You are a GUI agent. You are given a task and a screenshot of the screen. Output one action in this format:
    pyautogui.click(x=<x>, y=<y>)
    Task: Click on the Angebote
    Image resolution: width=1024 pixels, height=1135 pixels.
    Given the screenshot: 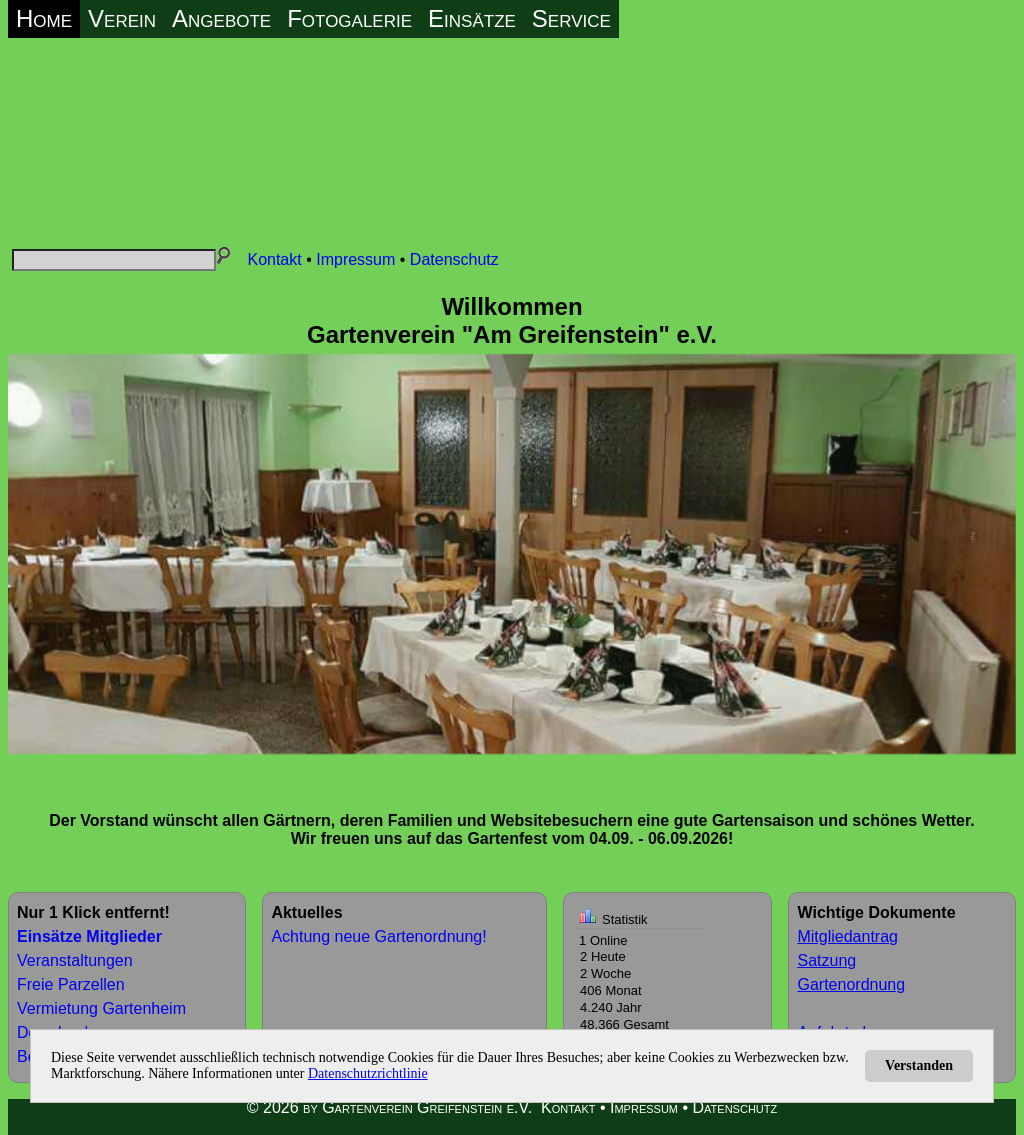 What is the action you would take?
    pyautogui.click(x=221, y=18)
    